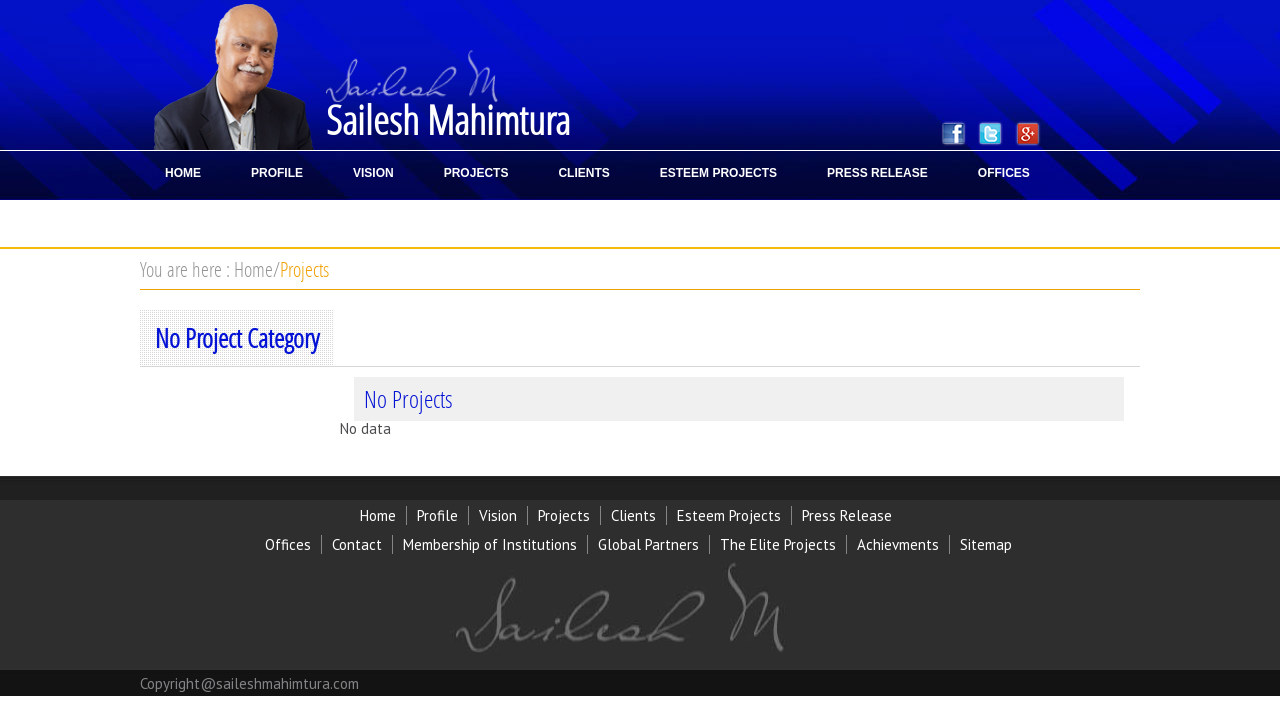 This screenshot has height=720, width=1280. Describe the element at coordinates (476, 173) in the screenshot. I see `PROJECTS` at that location.